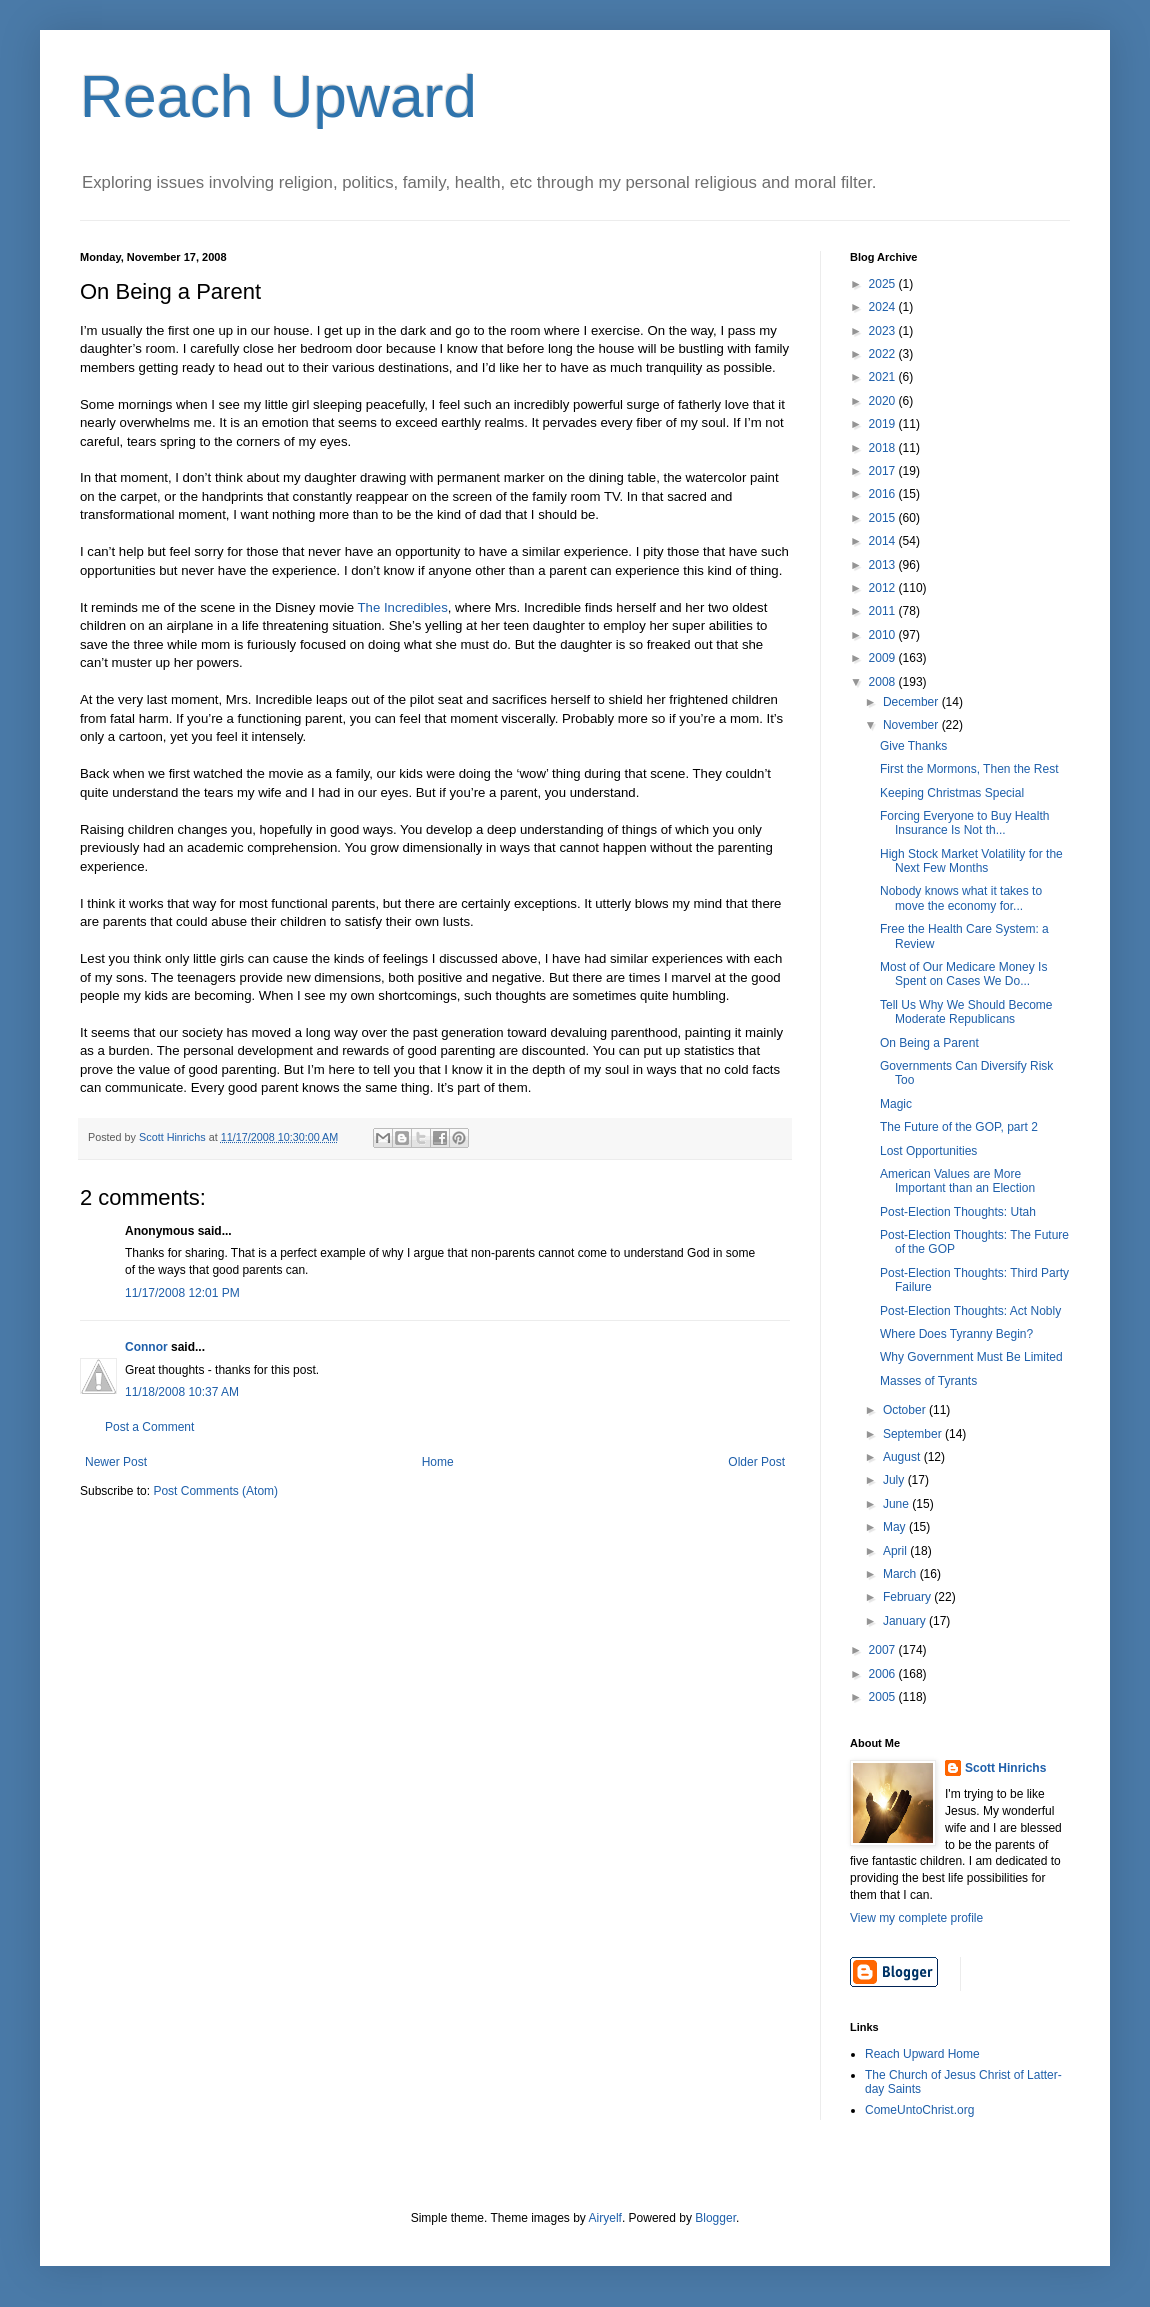  What do you see at coordinates (912, 702) in the screenshot?
I see `December` at bounding box center [912, 702].